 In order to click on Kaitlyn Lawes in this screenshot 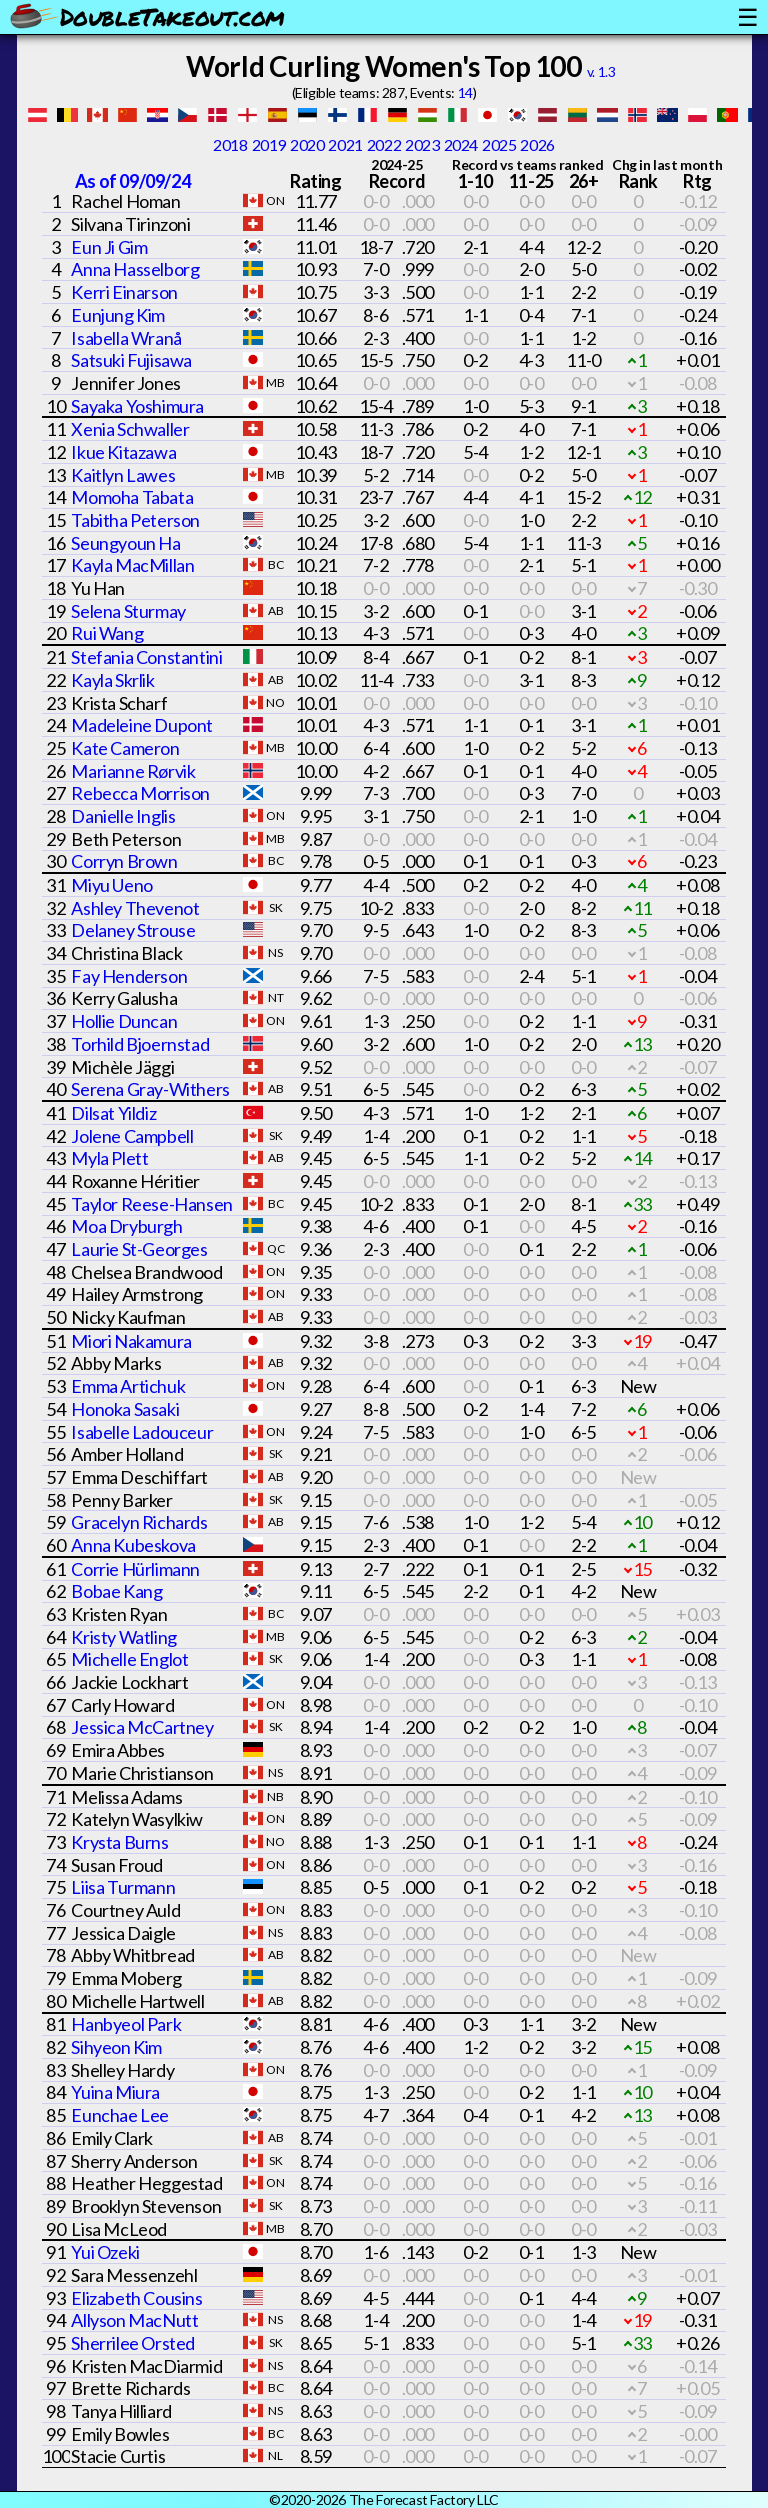, I will do `click(123, 475)`.